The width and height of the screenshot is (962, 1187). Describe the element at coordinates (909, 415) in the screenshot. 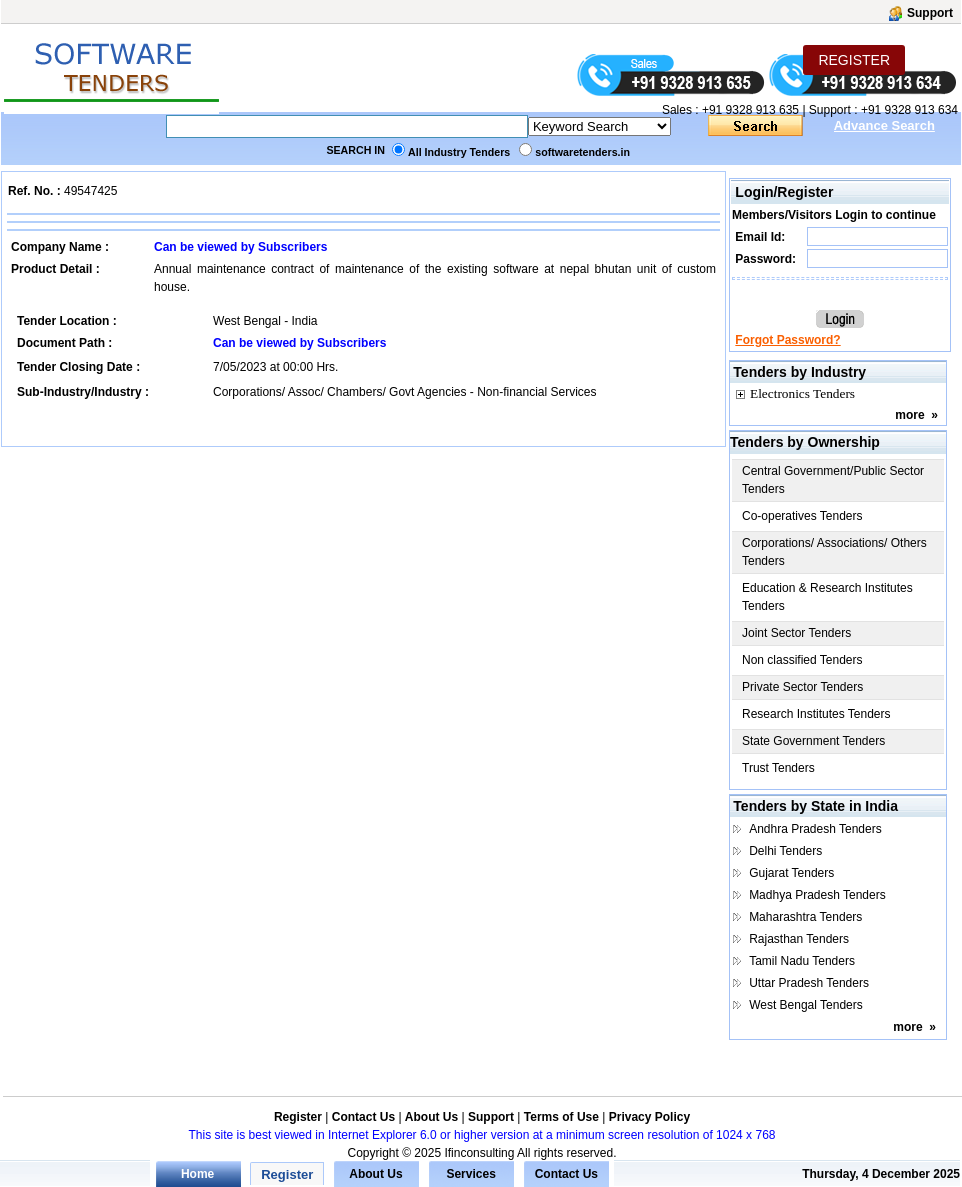

I see `more` at that location.